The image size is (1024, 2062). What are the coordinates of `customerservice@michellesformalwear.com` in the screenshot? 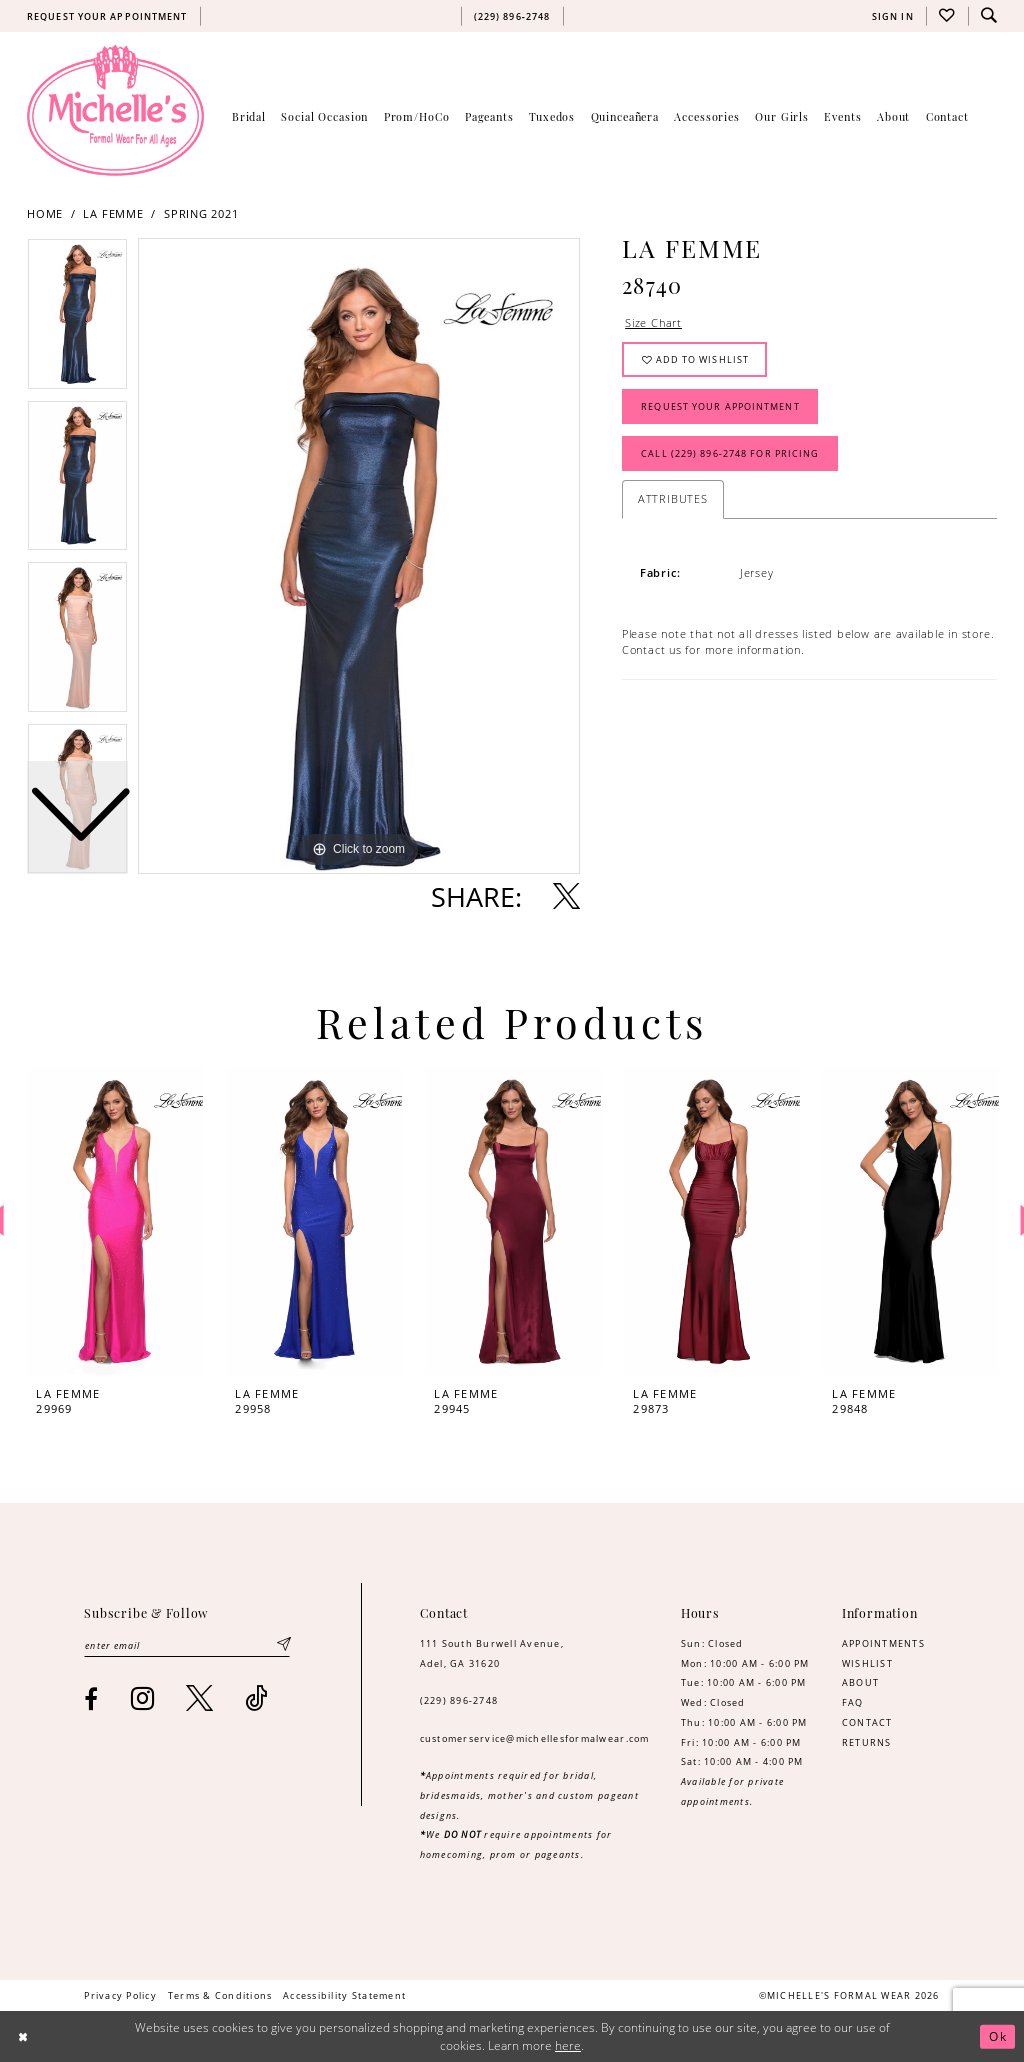 It's located at (535, 1738).